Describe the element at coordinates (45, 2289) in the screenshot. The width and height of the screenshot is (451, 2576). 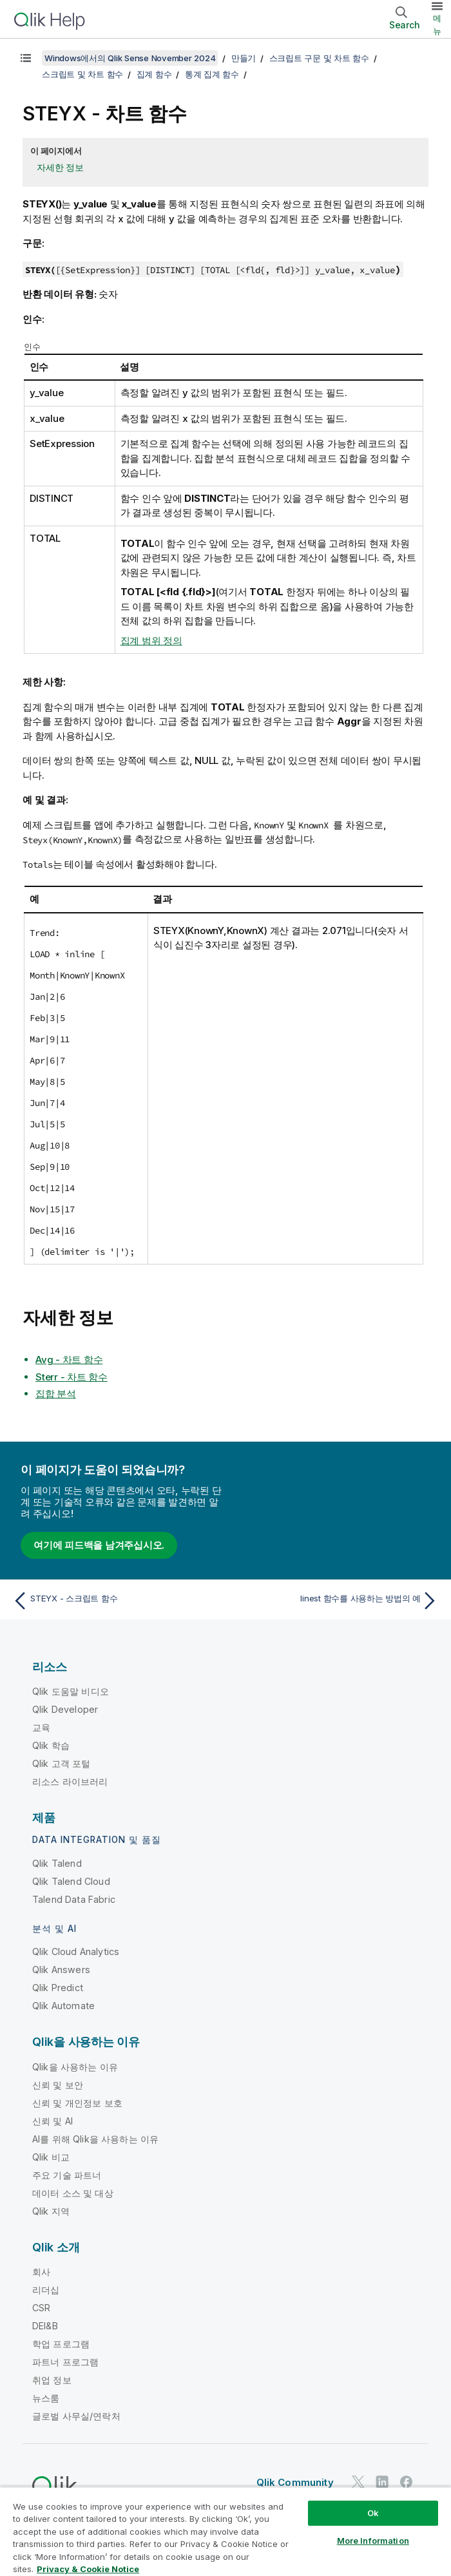
I see `리더십` at that location.